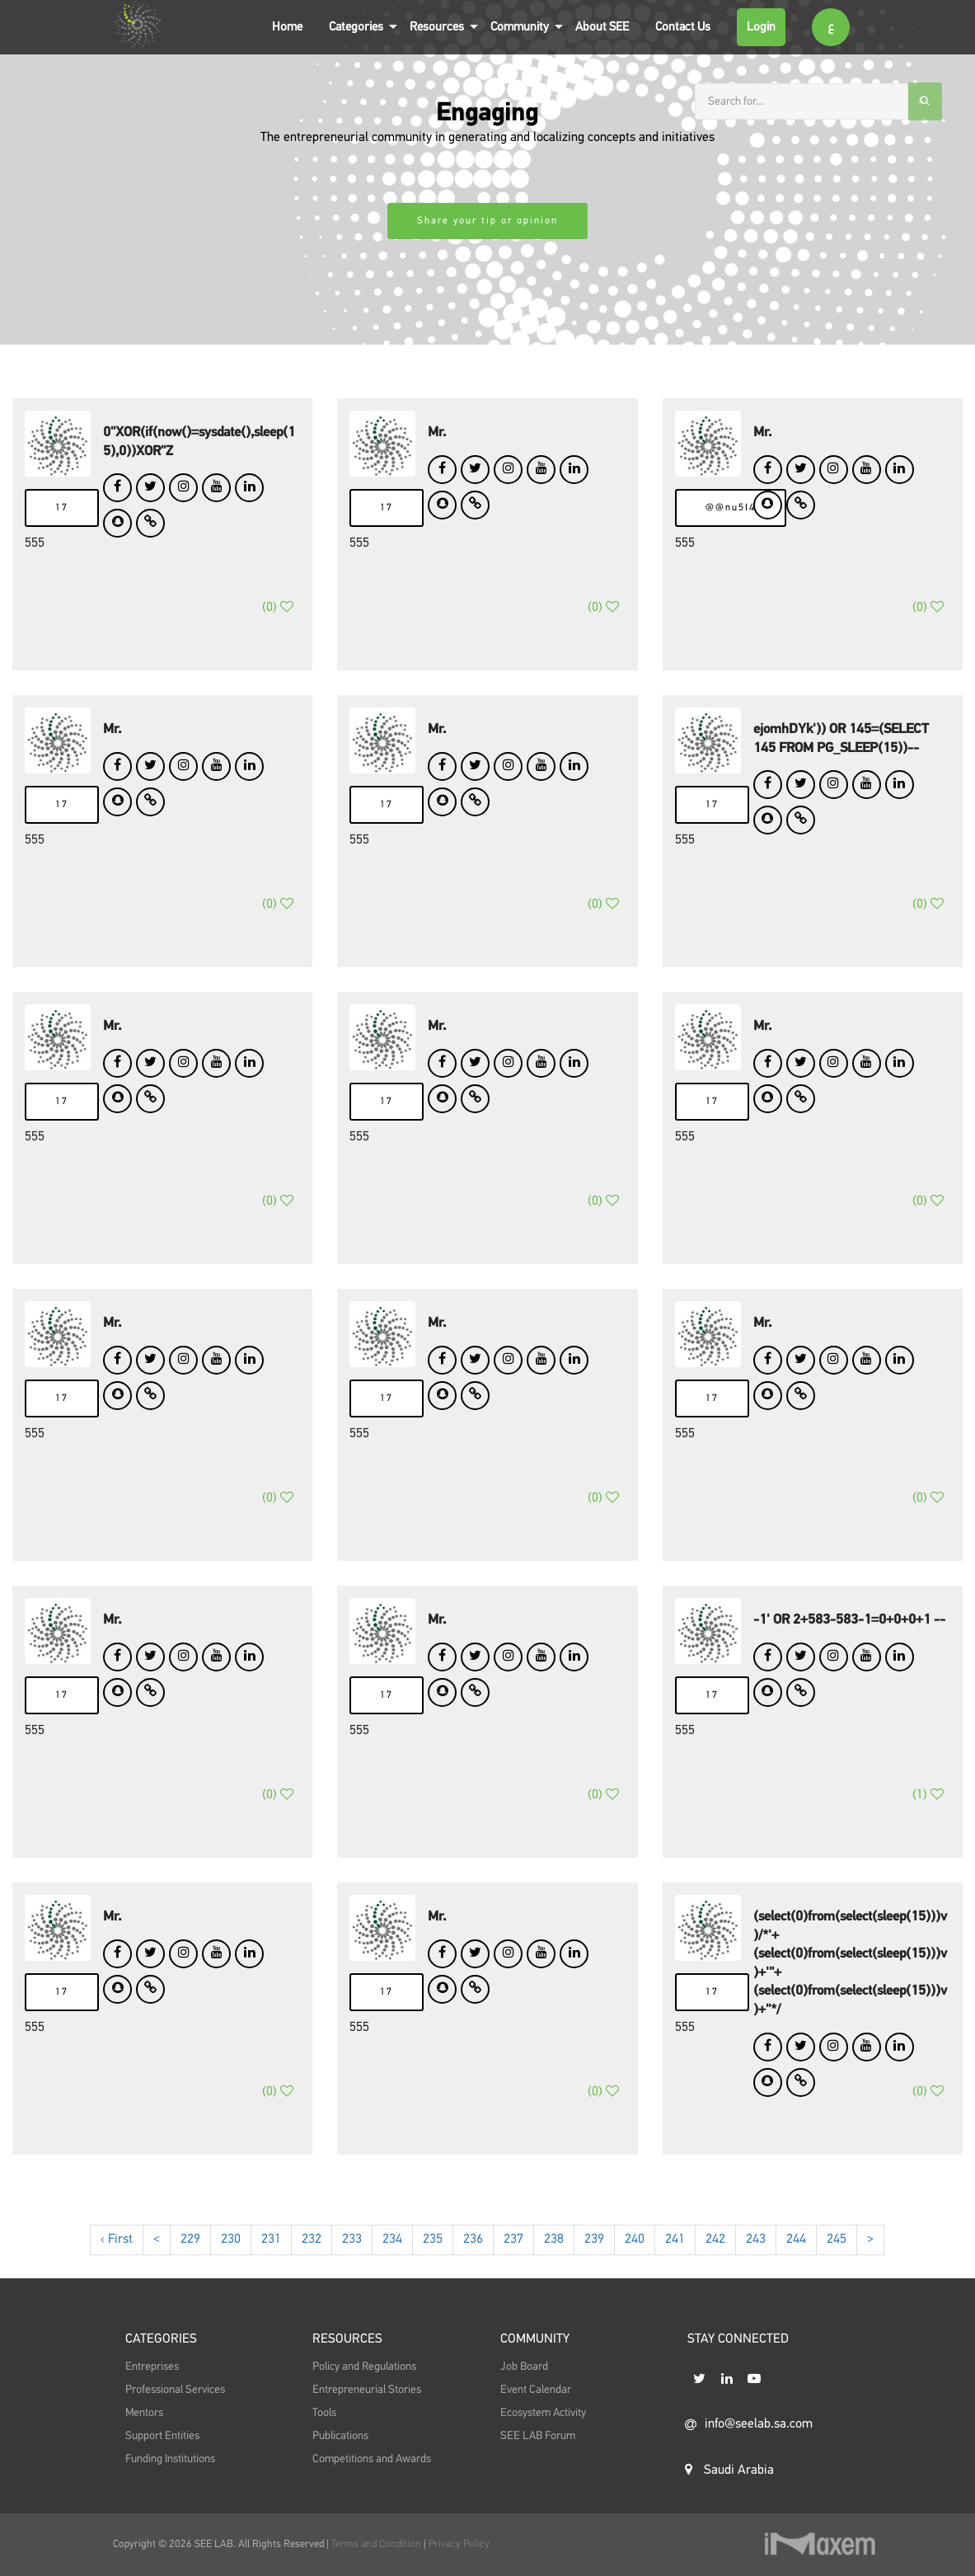 The image size is (975, 2576). I want to click on Contact Us, so click(682, 27).